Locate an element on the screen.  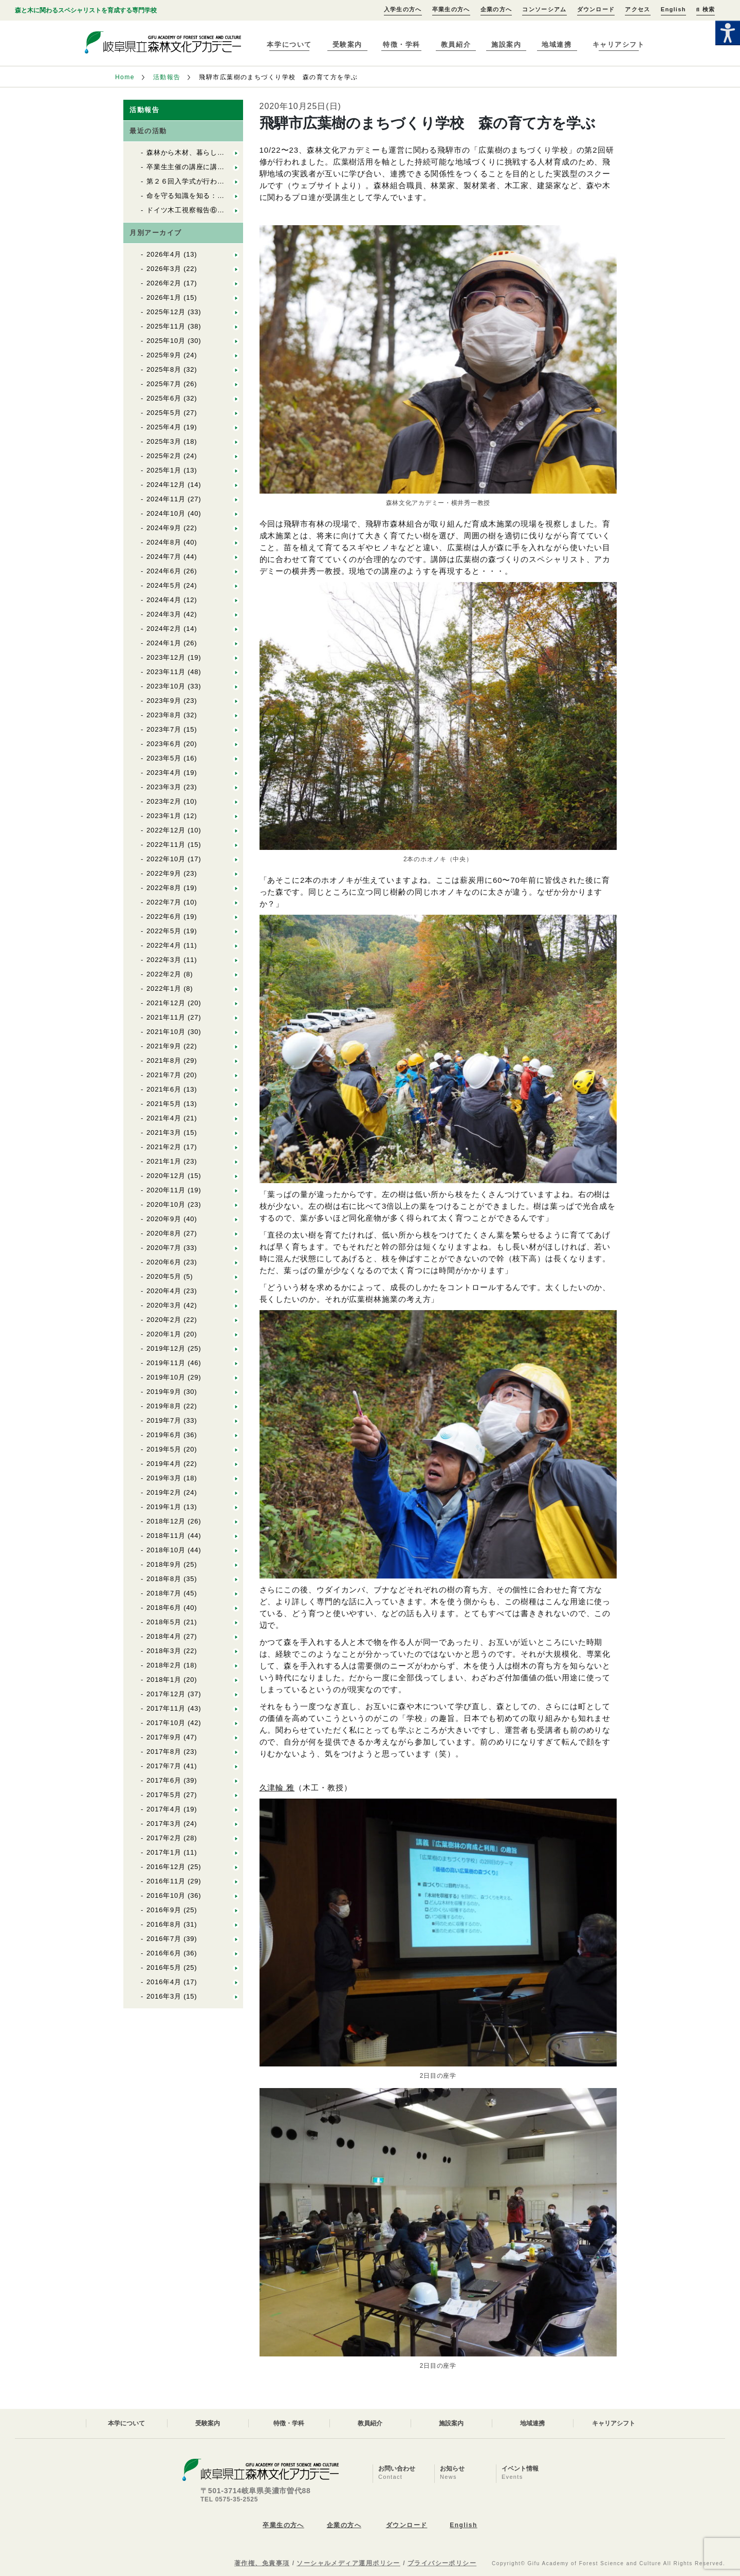
2018年1月 is located at coordinates (163, 1679).